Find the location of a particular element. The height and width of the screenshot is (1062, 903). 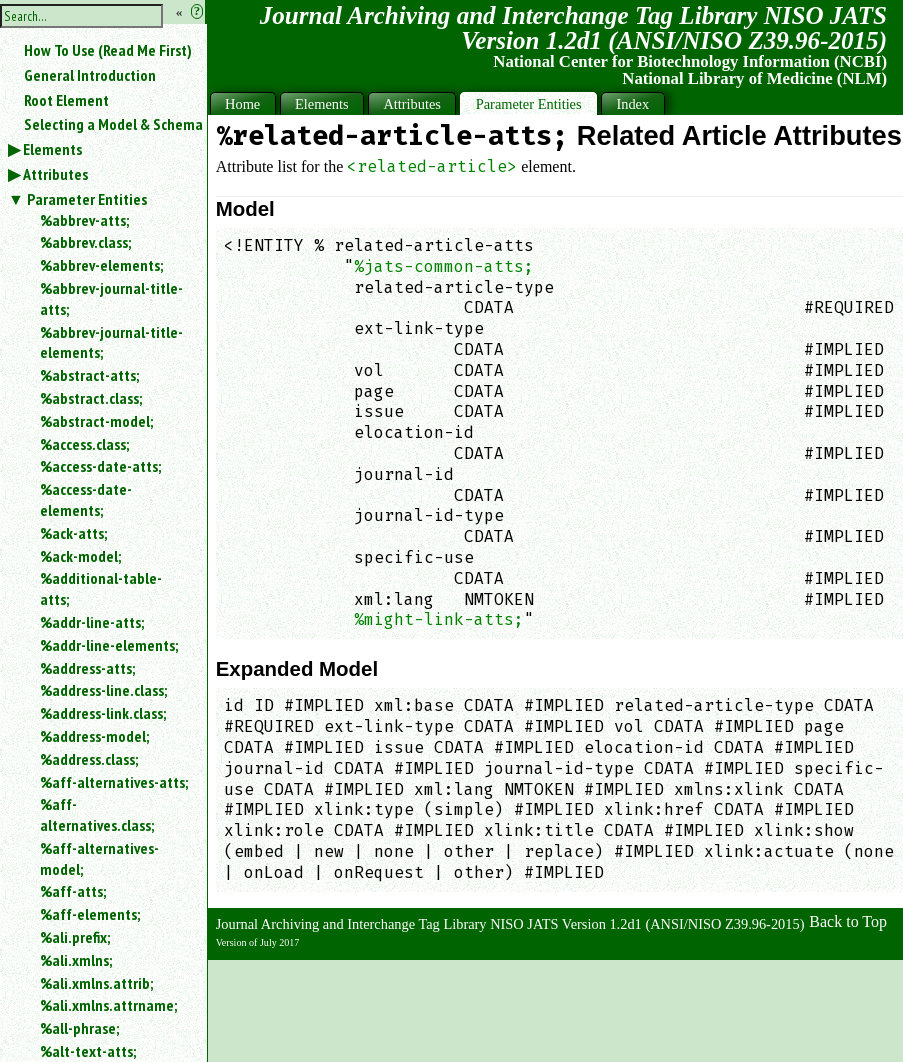

%address-model; is located at coordinates (94, 736).